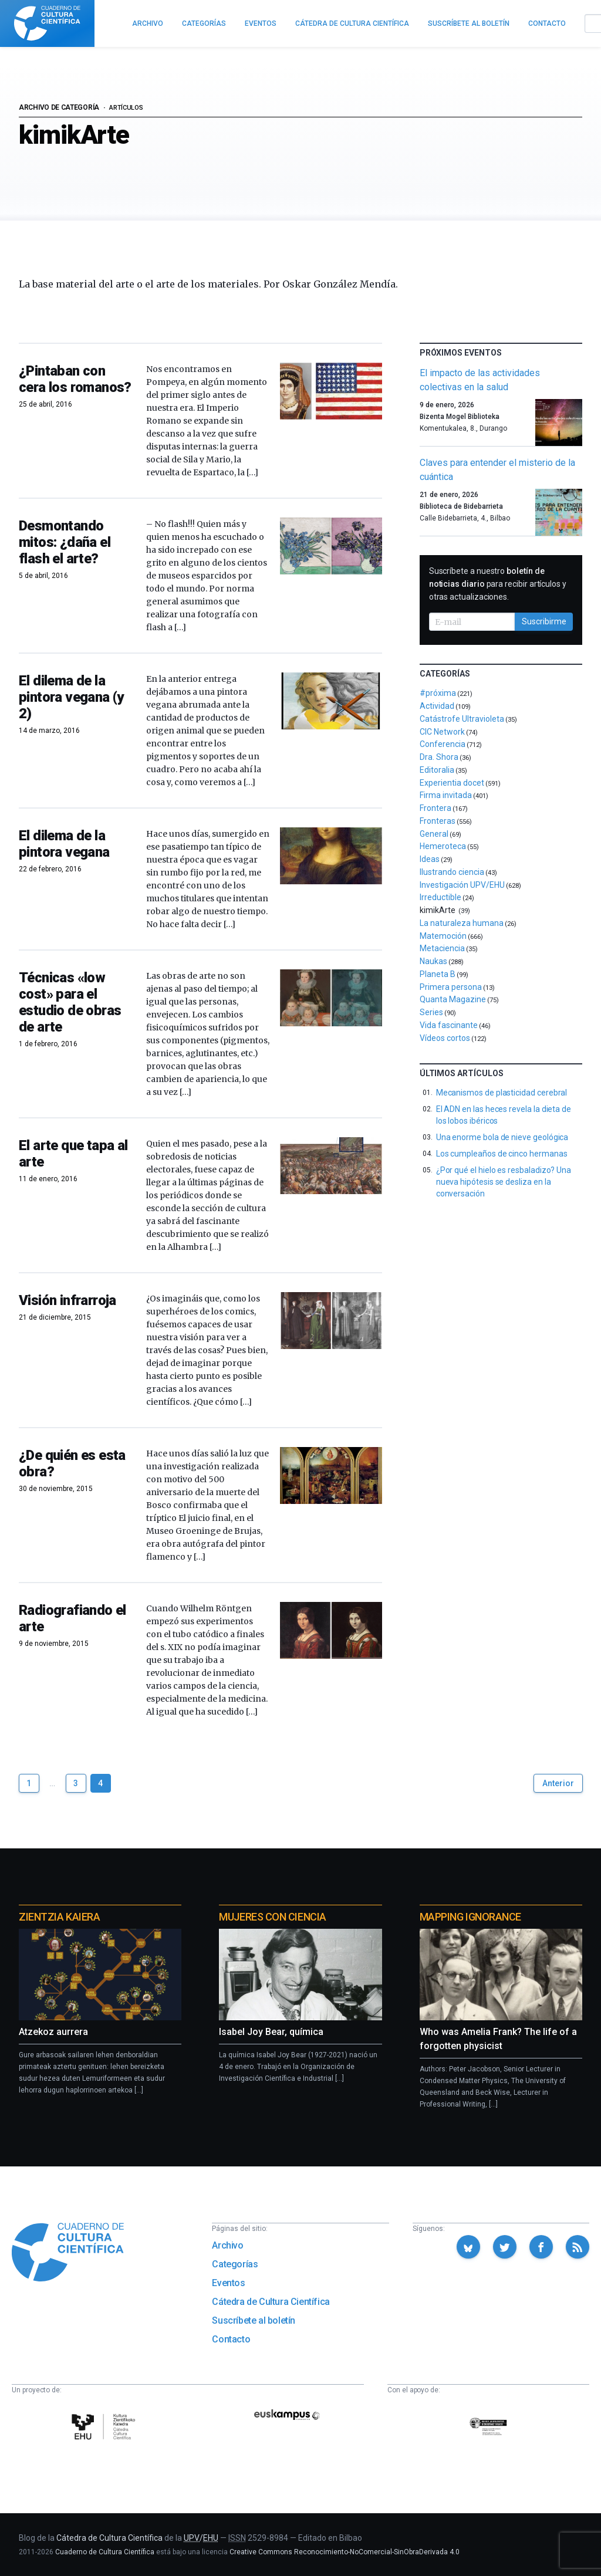  Describe the element at coordinates (64, 843) in the screenshot. I see `El dilema de la pintora vegana` at that location.